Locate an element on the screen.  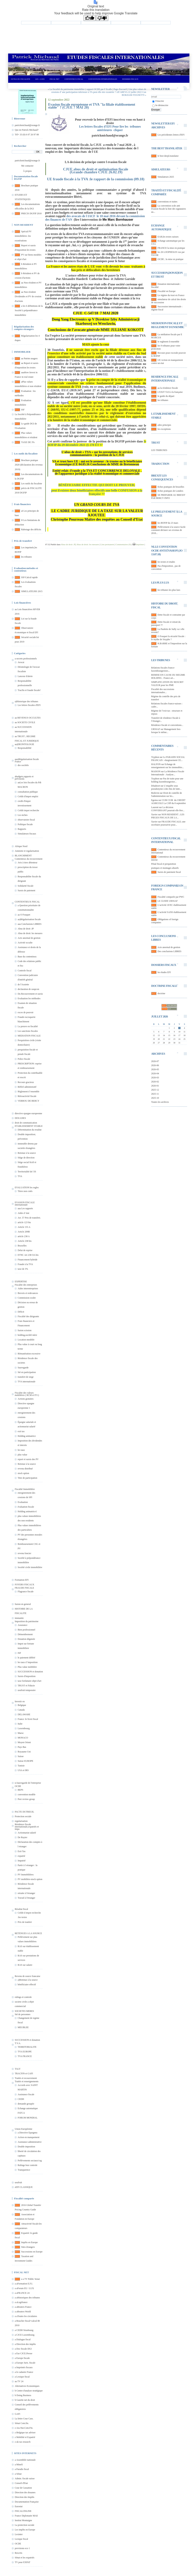
taxe forfaitaire objet d'art is located at coordinates (29, 1681).